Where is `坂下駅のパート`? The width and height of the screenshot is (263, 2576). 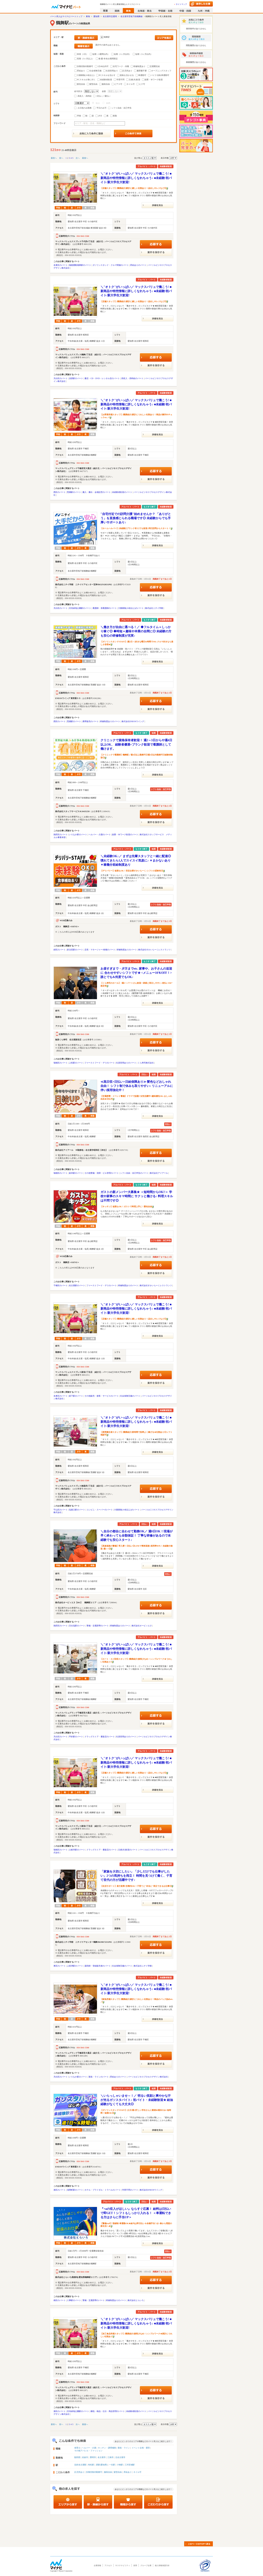
坂下駅のパート is located at coordinates (76, 1396).